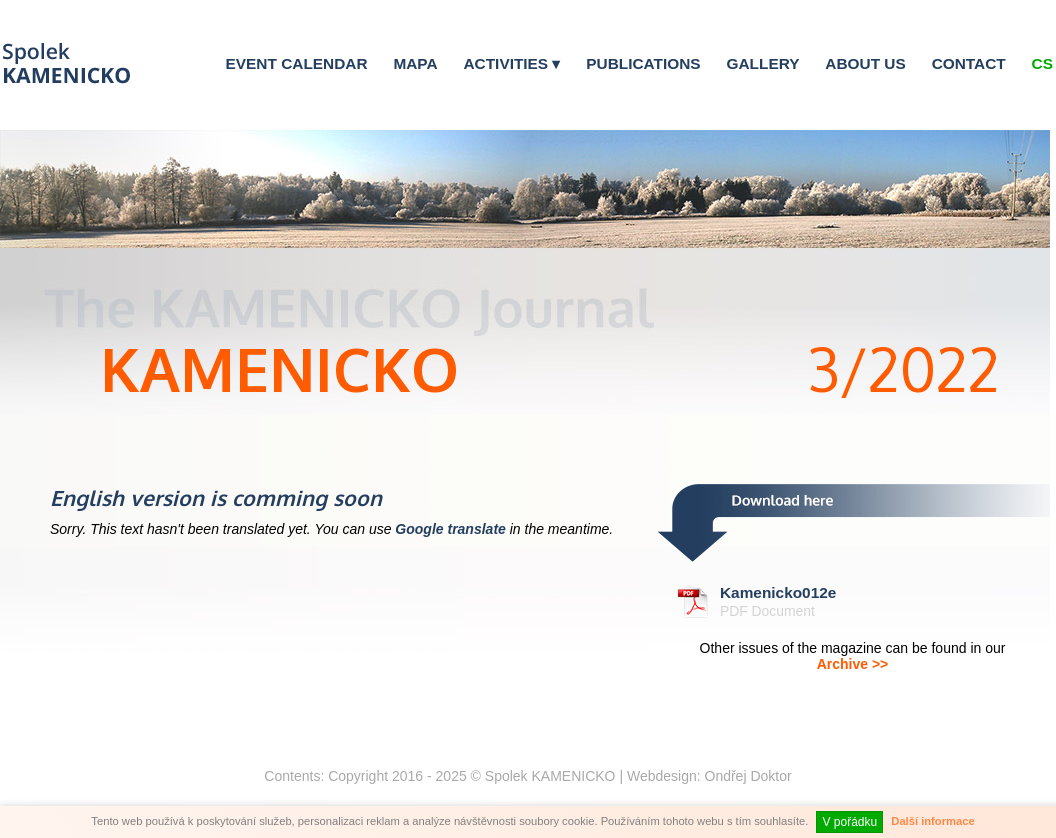  I want to click on About us, so click(865, 63).